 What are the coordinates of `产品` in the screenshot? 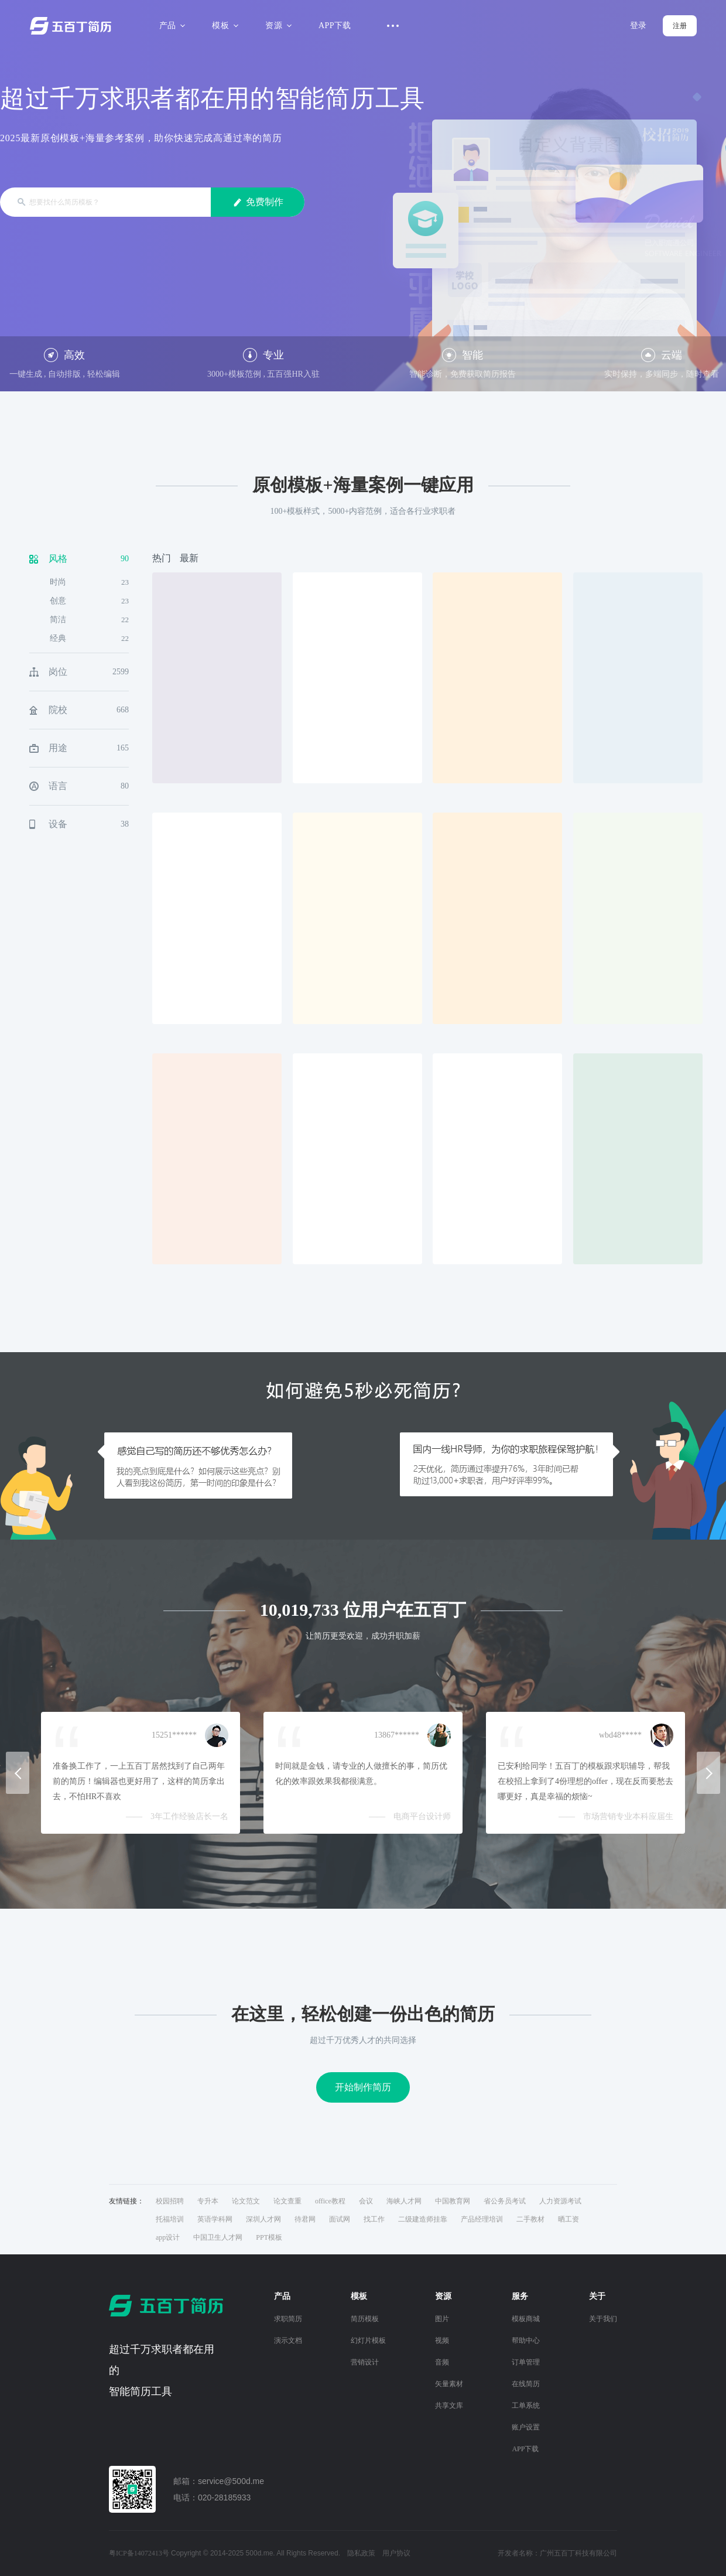 It's located at (170, 25).